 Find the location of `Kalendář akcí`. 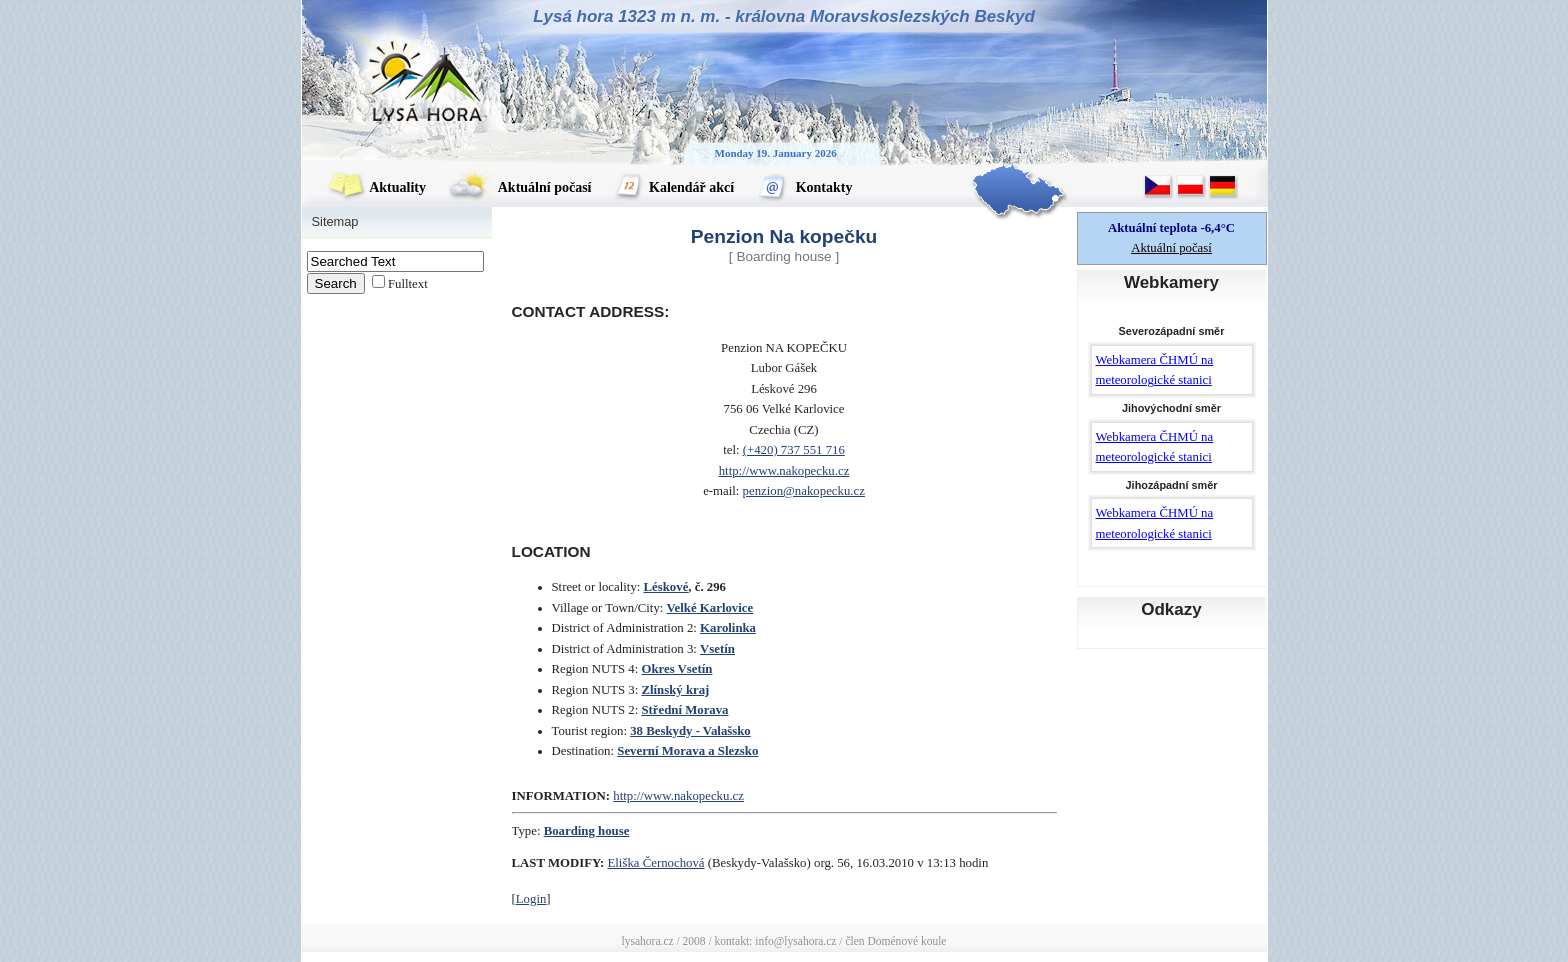

Kalendář akcí is located at coordinates (675, 187).